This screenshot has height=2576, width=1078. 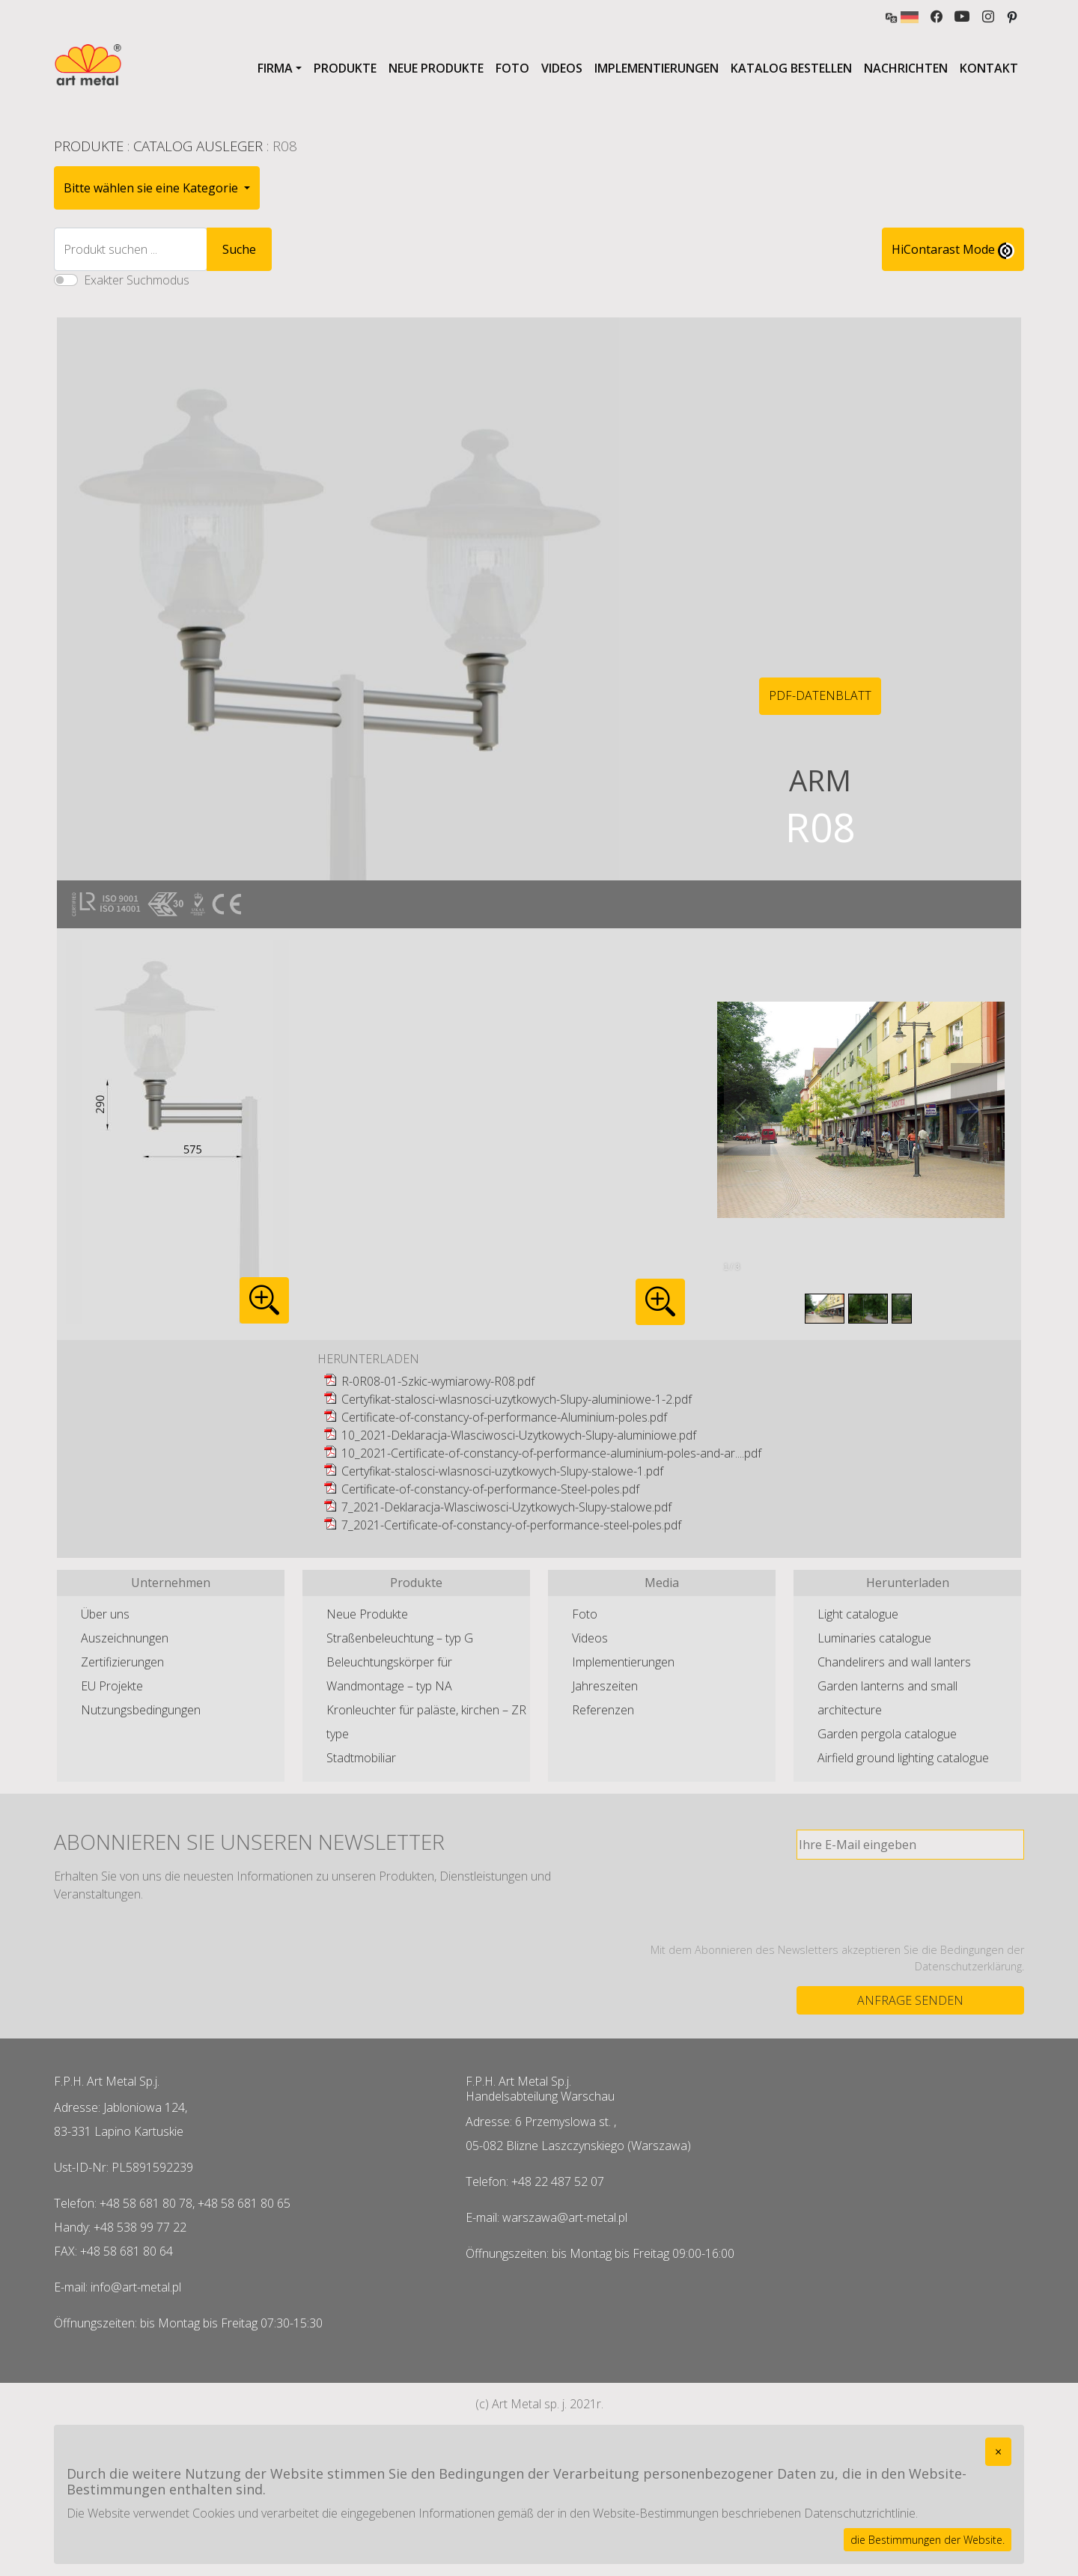 I want to click on Suche, so click(x=239, y=249).